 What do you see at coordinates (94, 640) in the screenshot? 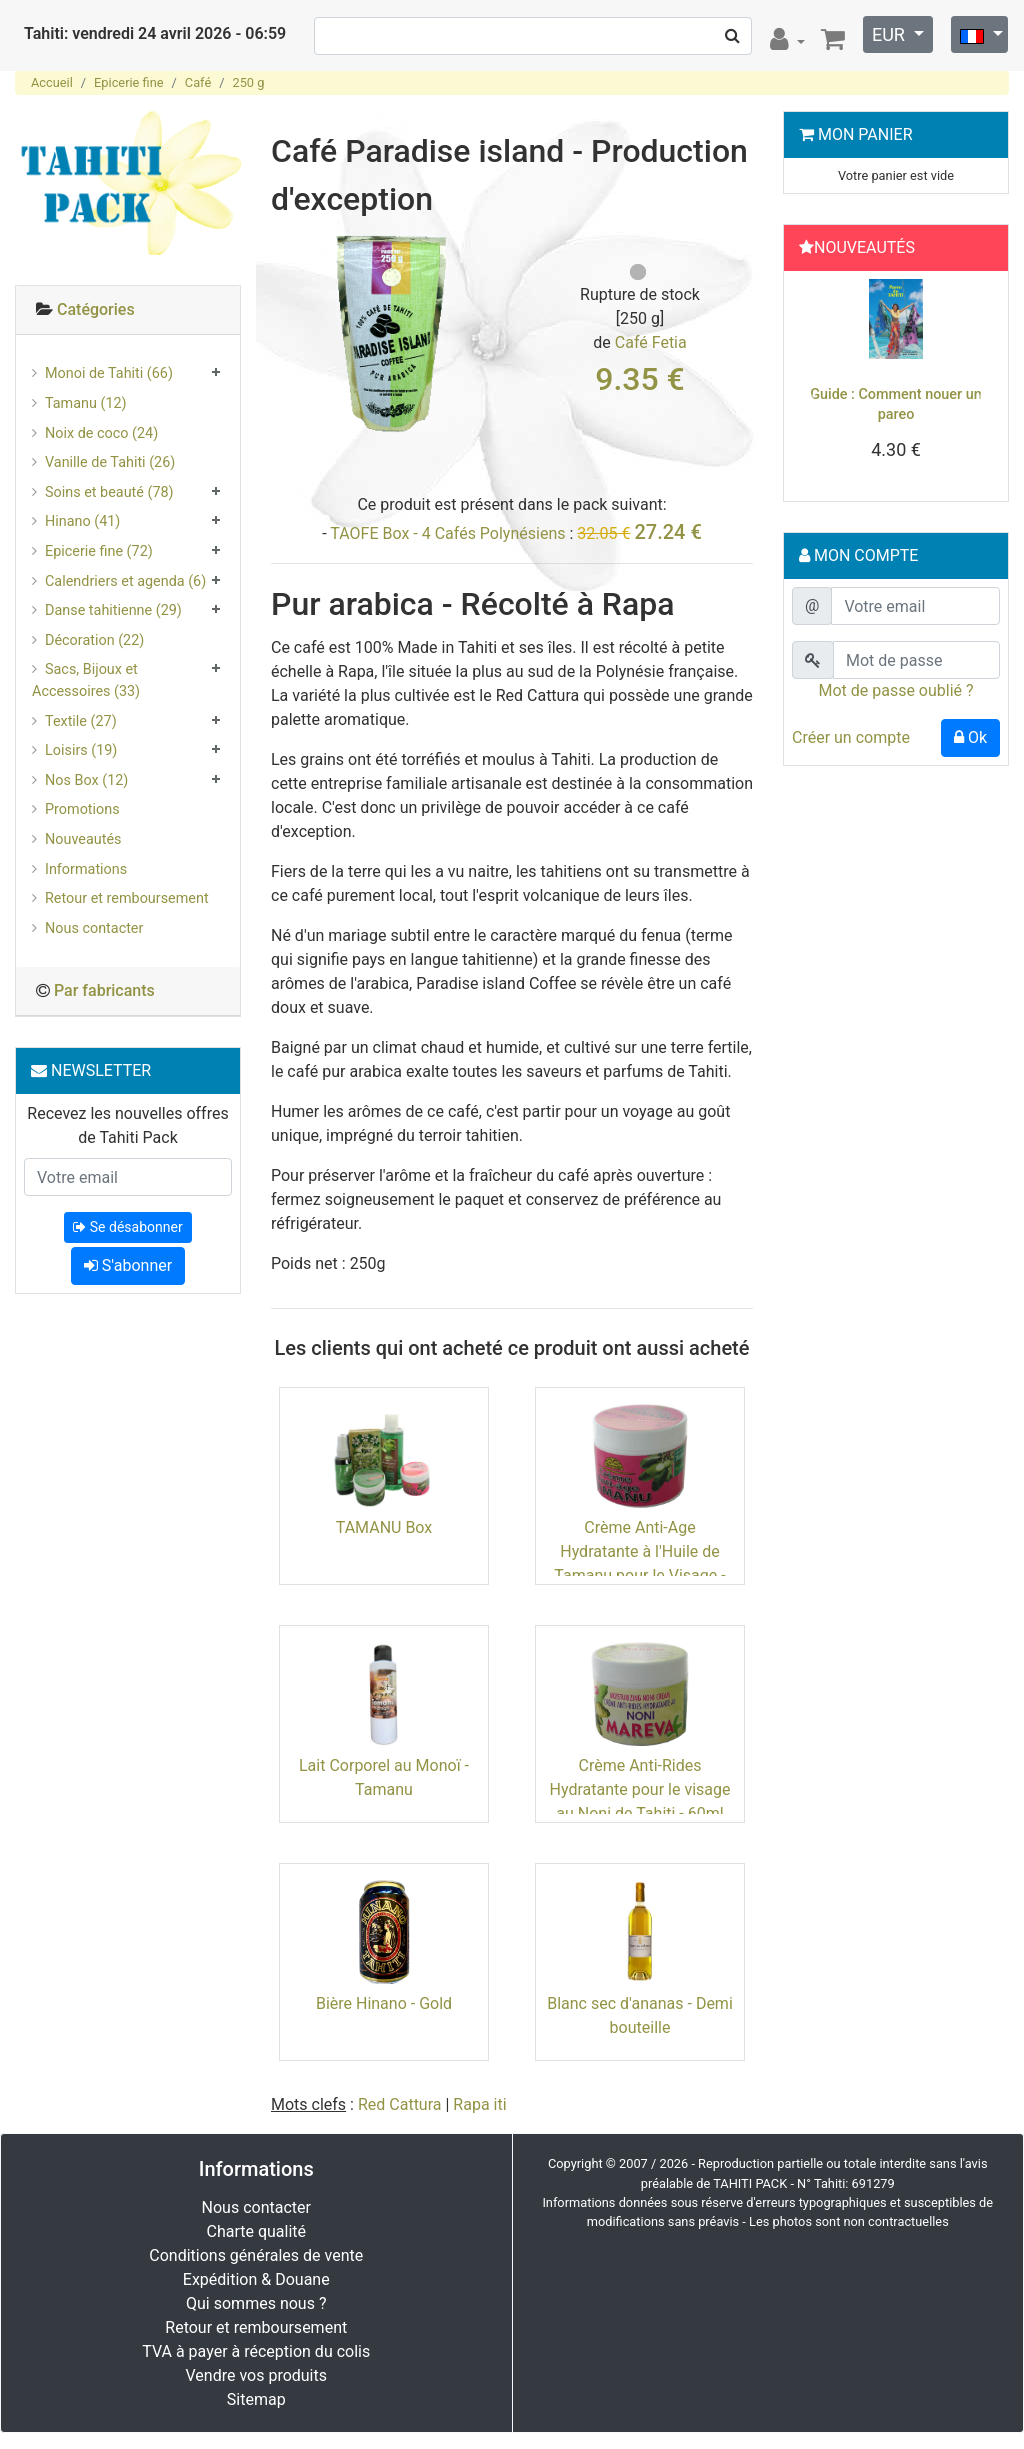
I see `Décoration (22)` at bounding box center [94, 640].